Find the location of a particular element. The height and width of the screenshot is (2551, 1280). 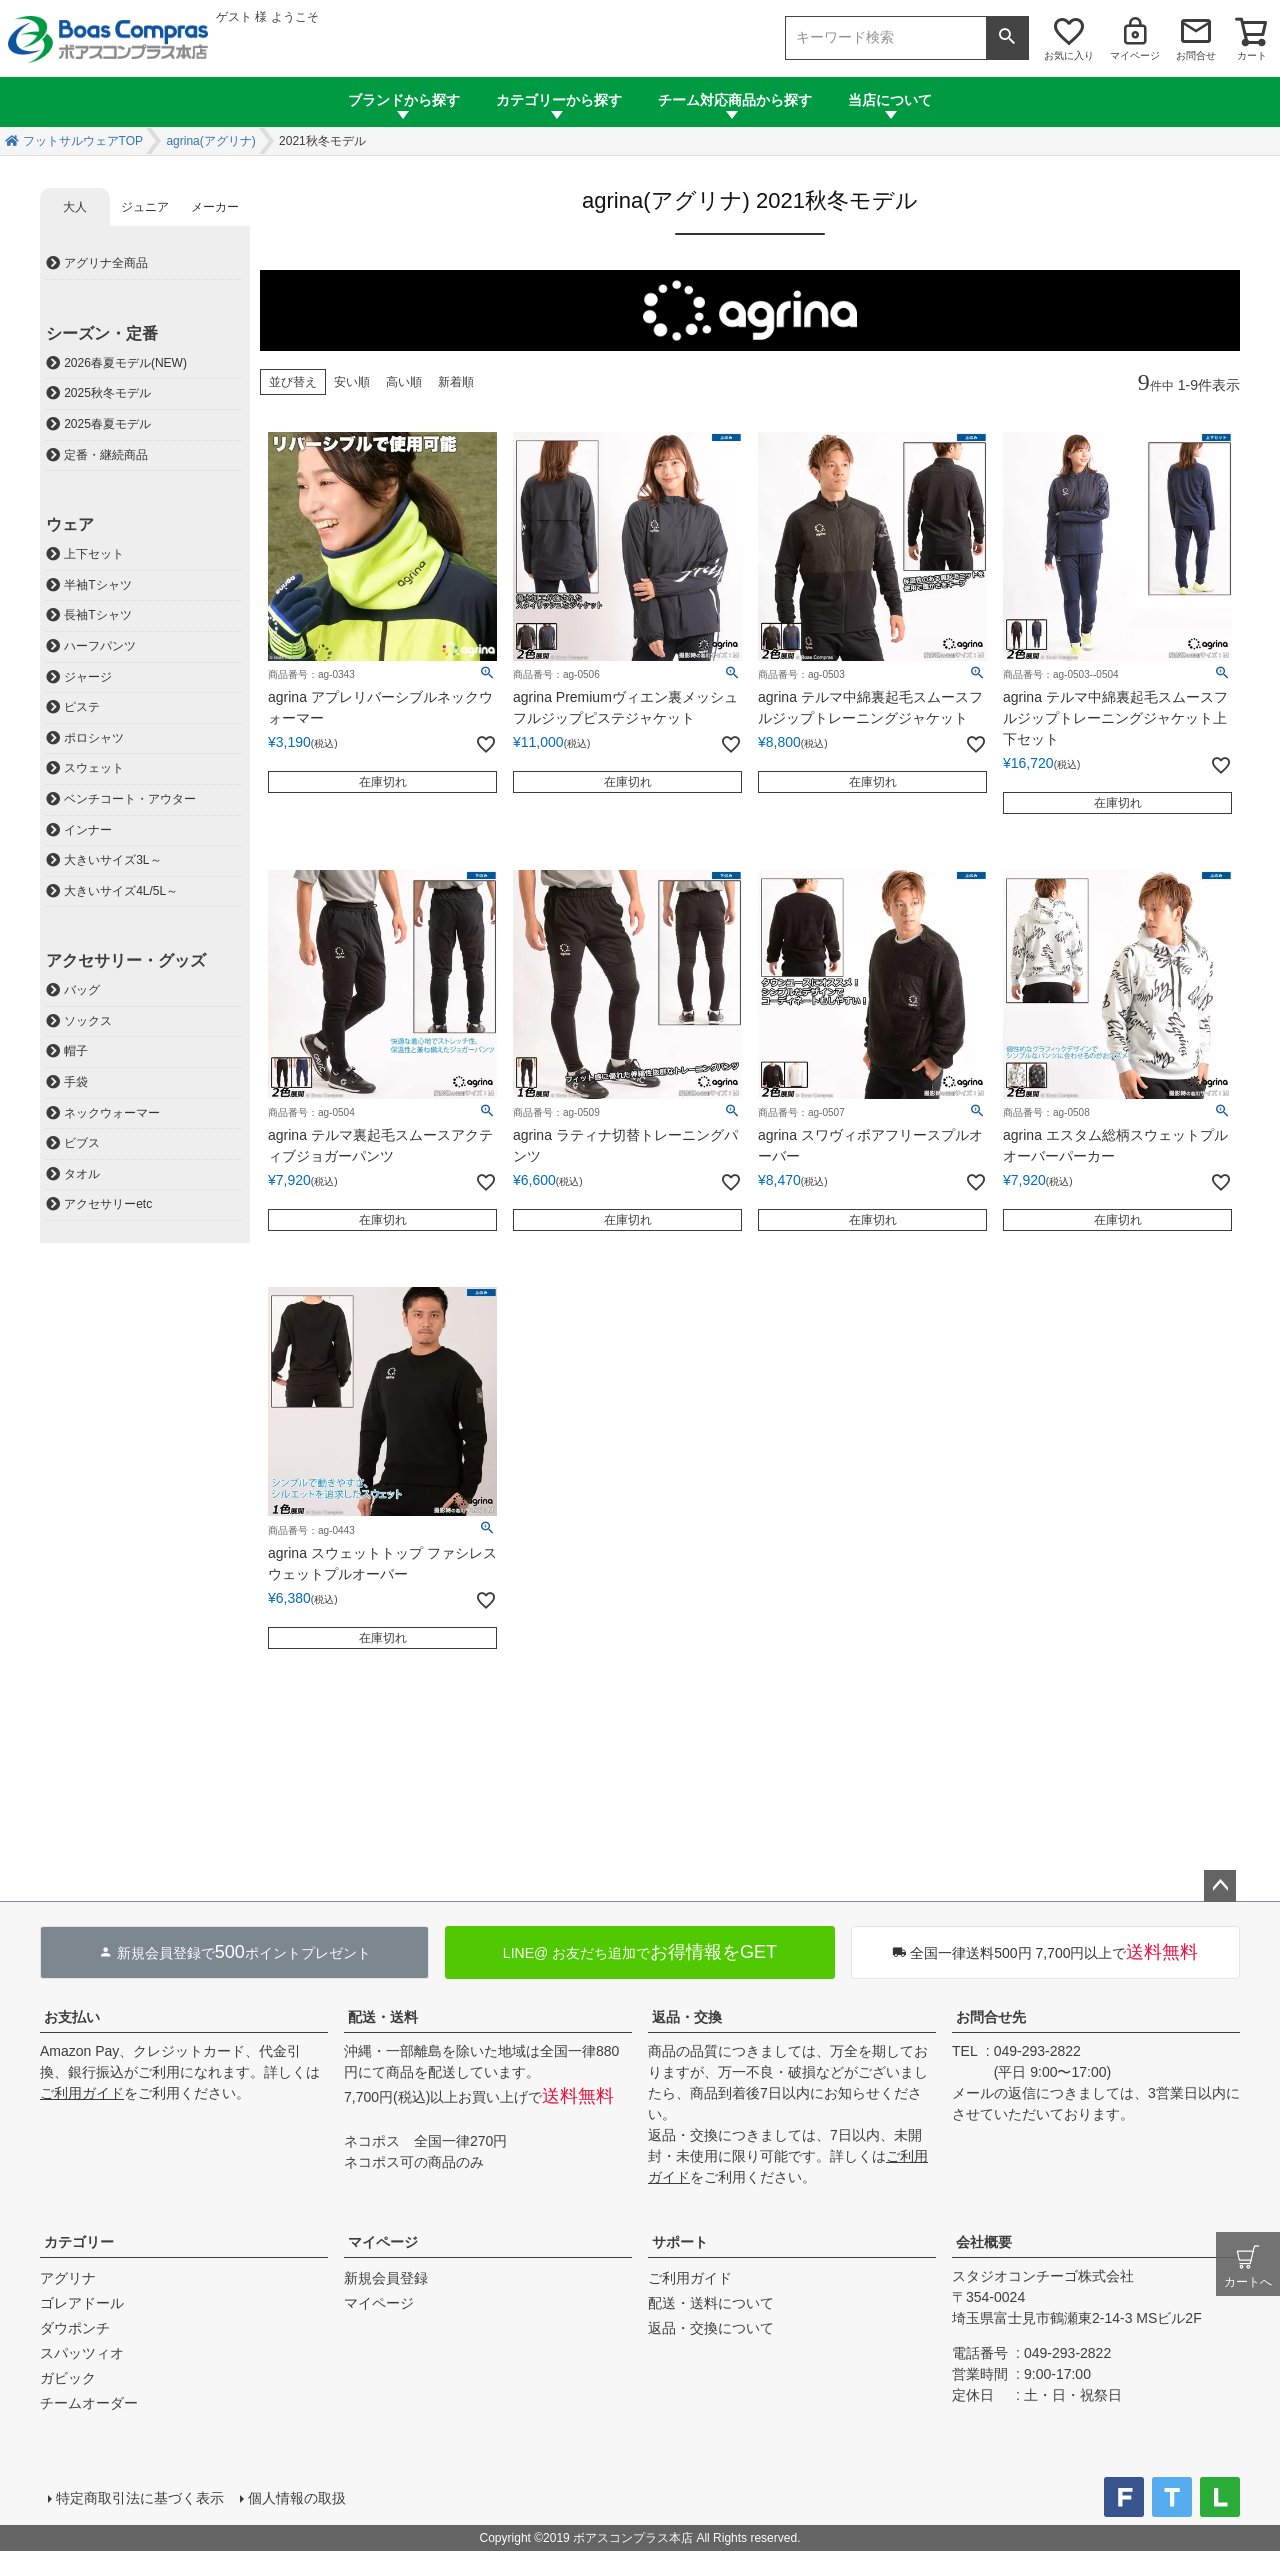

大きいサイズ3L～ is located at coordinates (112, 860).